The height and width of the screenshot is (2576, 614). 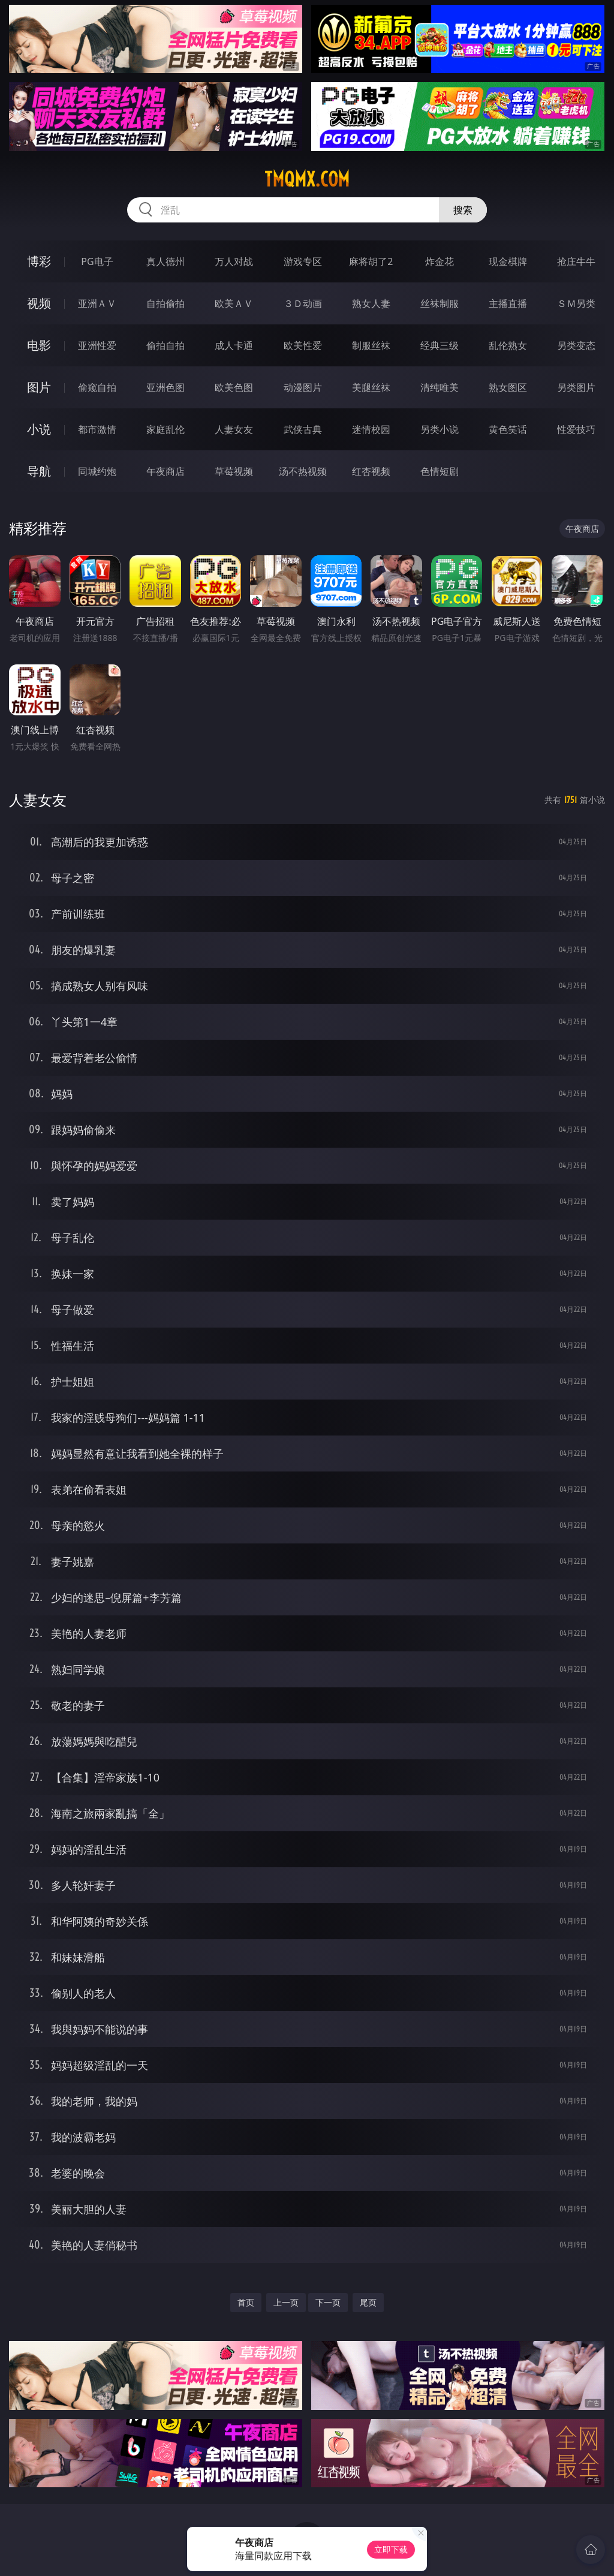 I want to click on 另类小说, so click(x=439, y=429).